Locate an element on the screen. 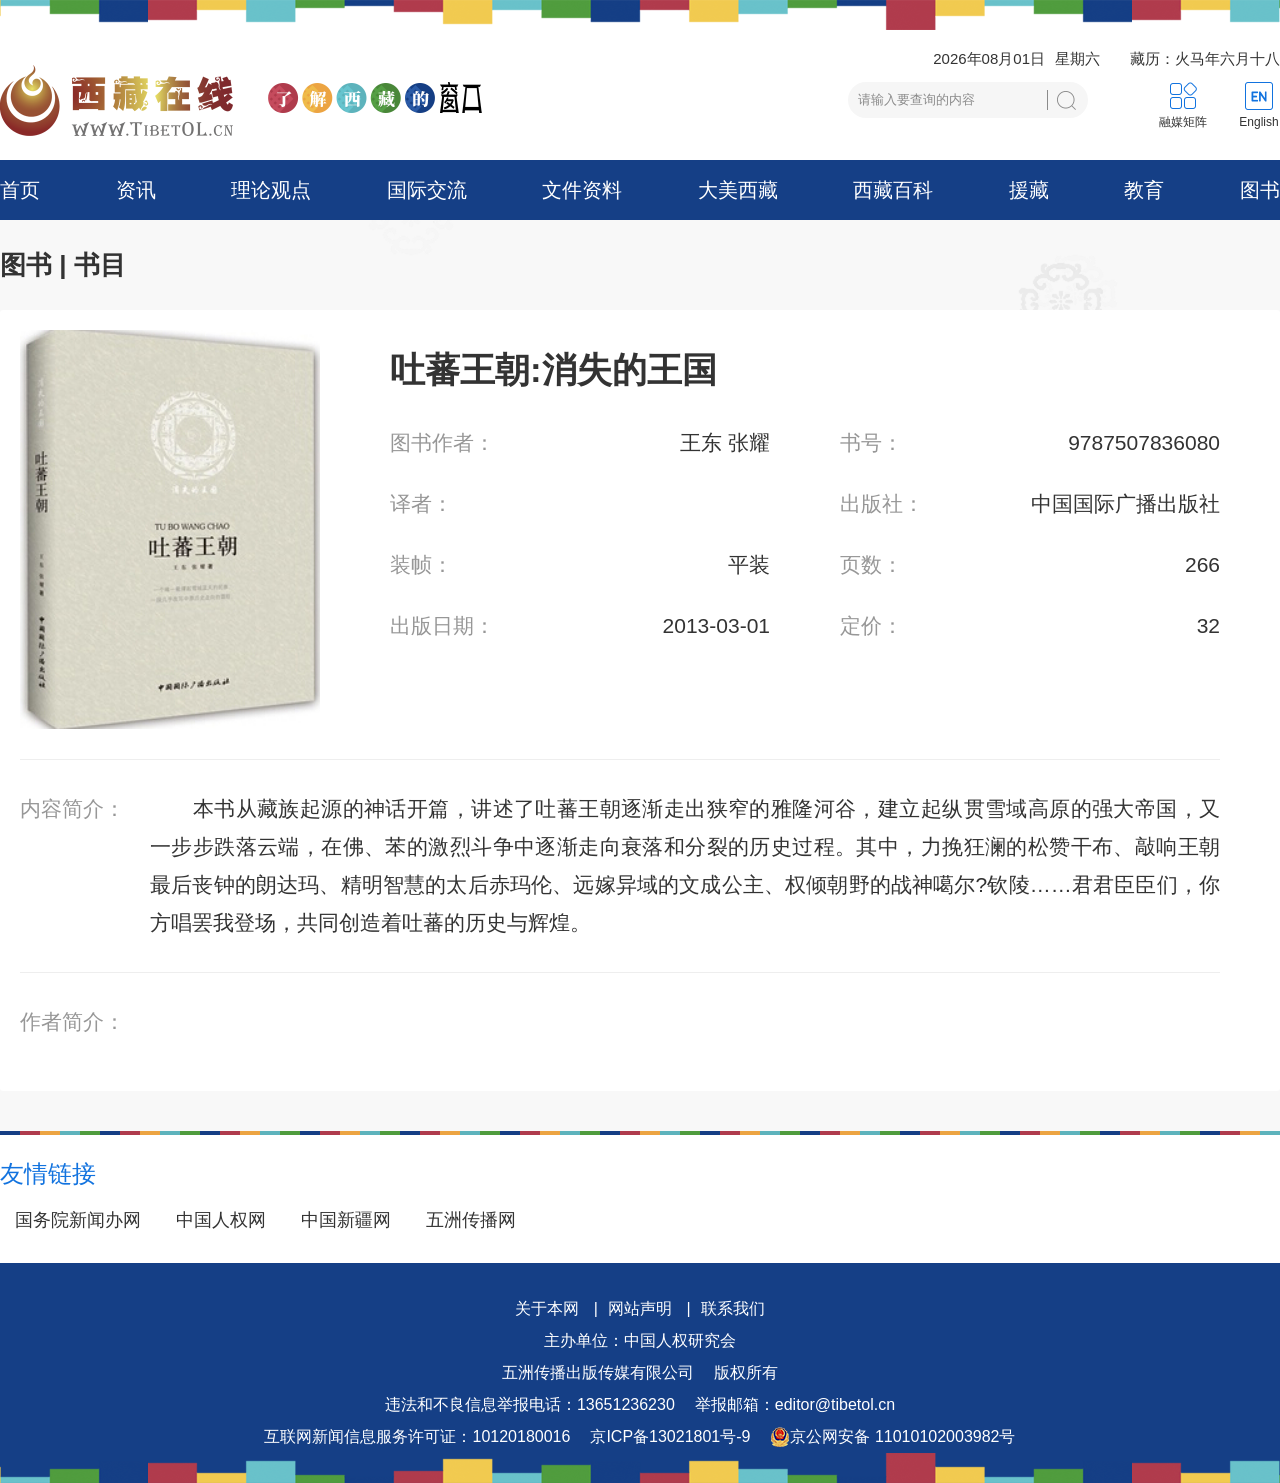 This screenshot has width=1280, height=1483. 大美西藏 is located at coordinates (738, 190).